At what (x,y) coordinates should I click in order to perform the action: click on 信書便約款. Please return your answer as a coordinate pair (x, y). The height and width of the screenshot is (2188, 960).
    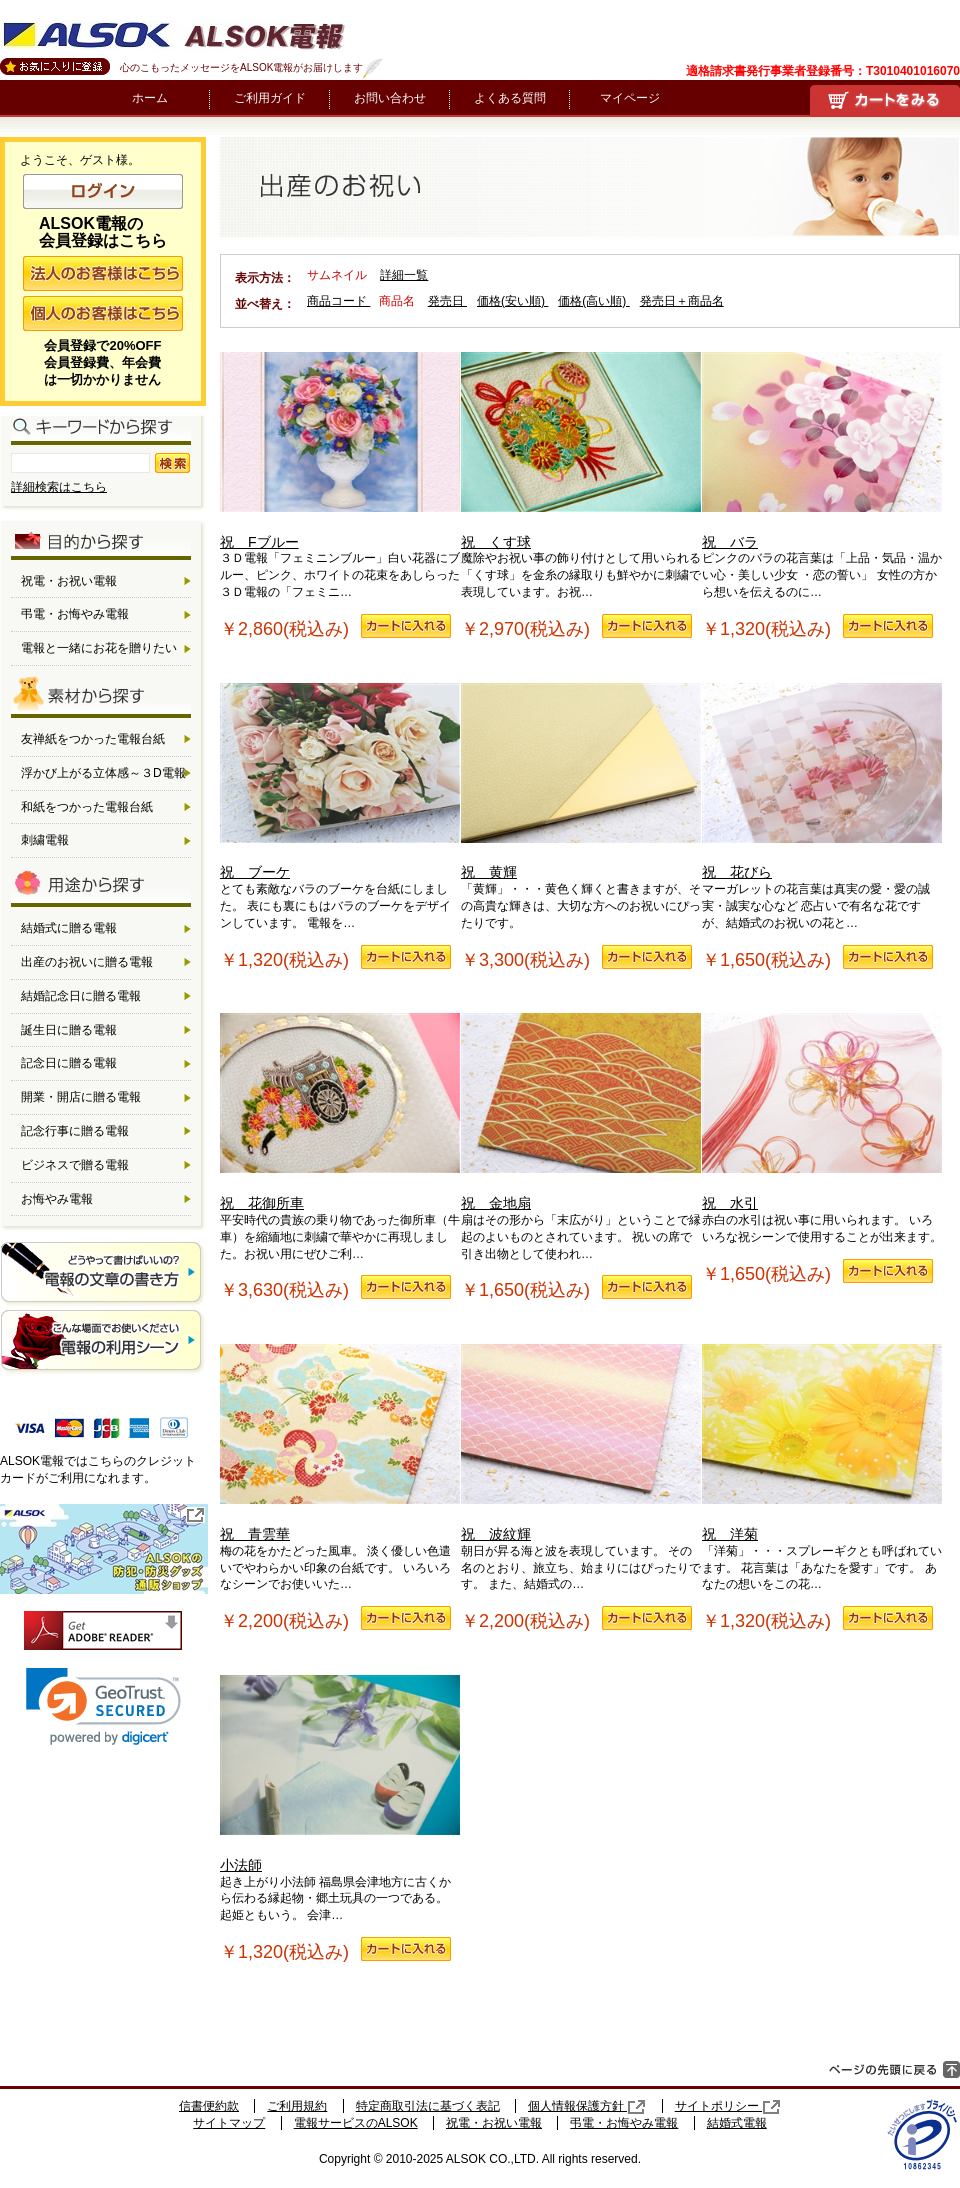
    Looking at the image, I should click on (209, 2106).